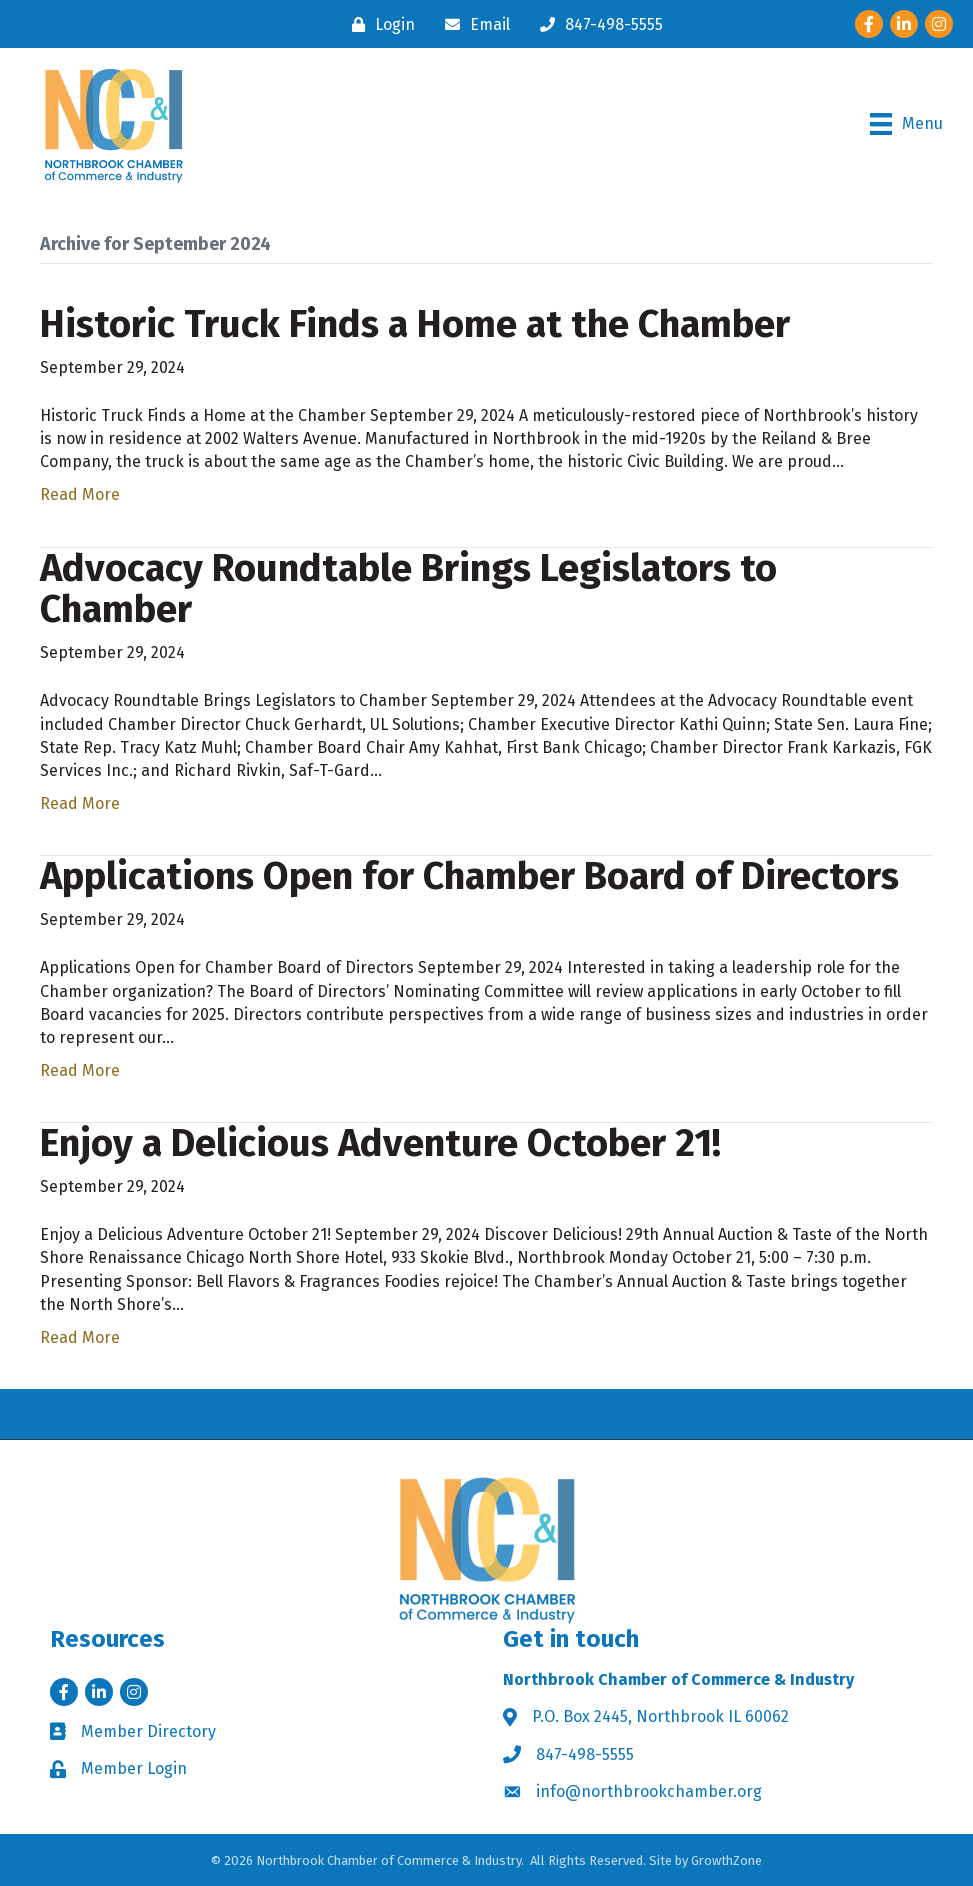  Describe the element at coordinates (378, 24) in the screenshot. I see `[Login]` at that location.